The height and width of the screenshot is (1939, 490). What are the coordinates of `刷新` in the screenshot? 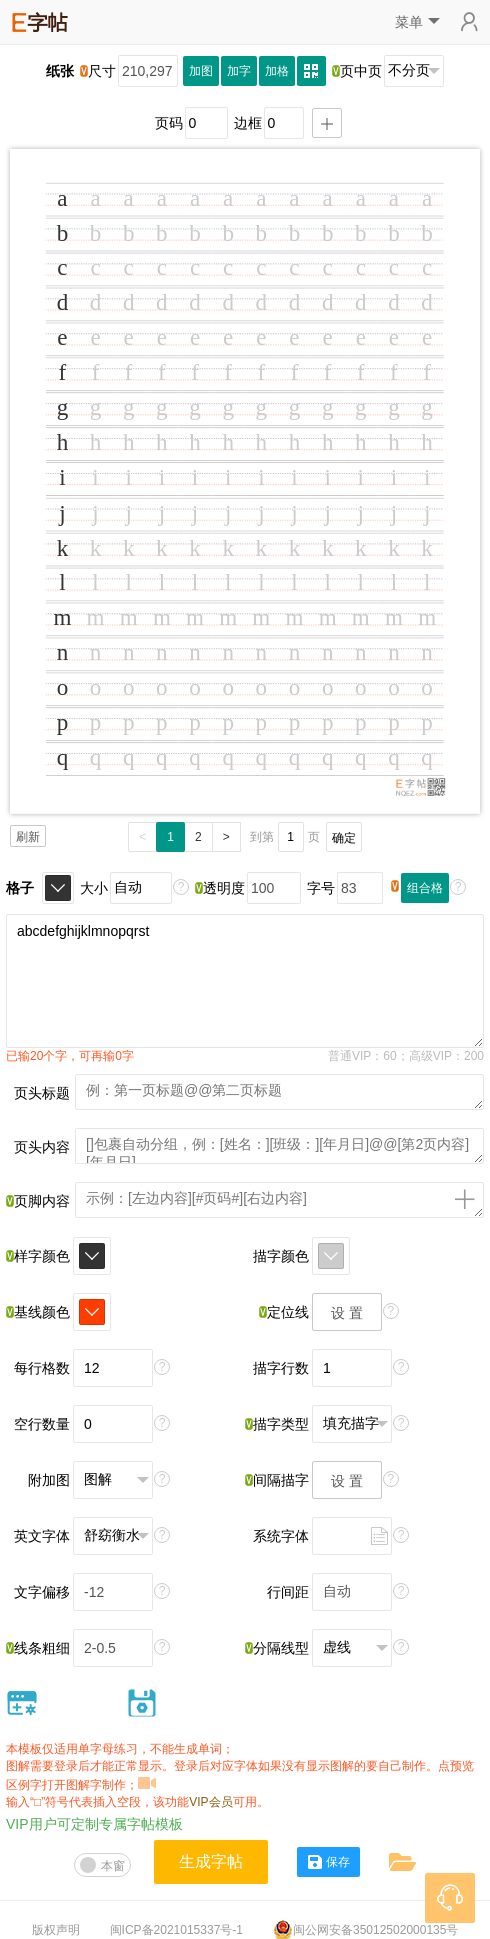 It's located at (28, 837).